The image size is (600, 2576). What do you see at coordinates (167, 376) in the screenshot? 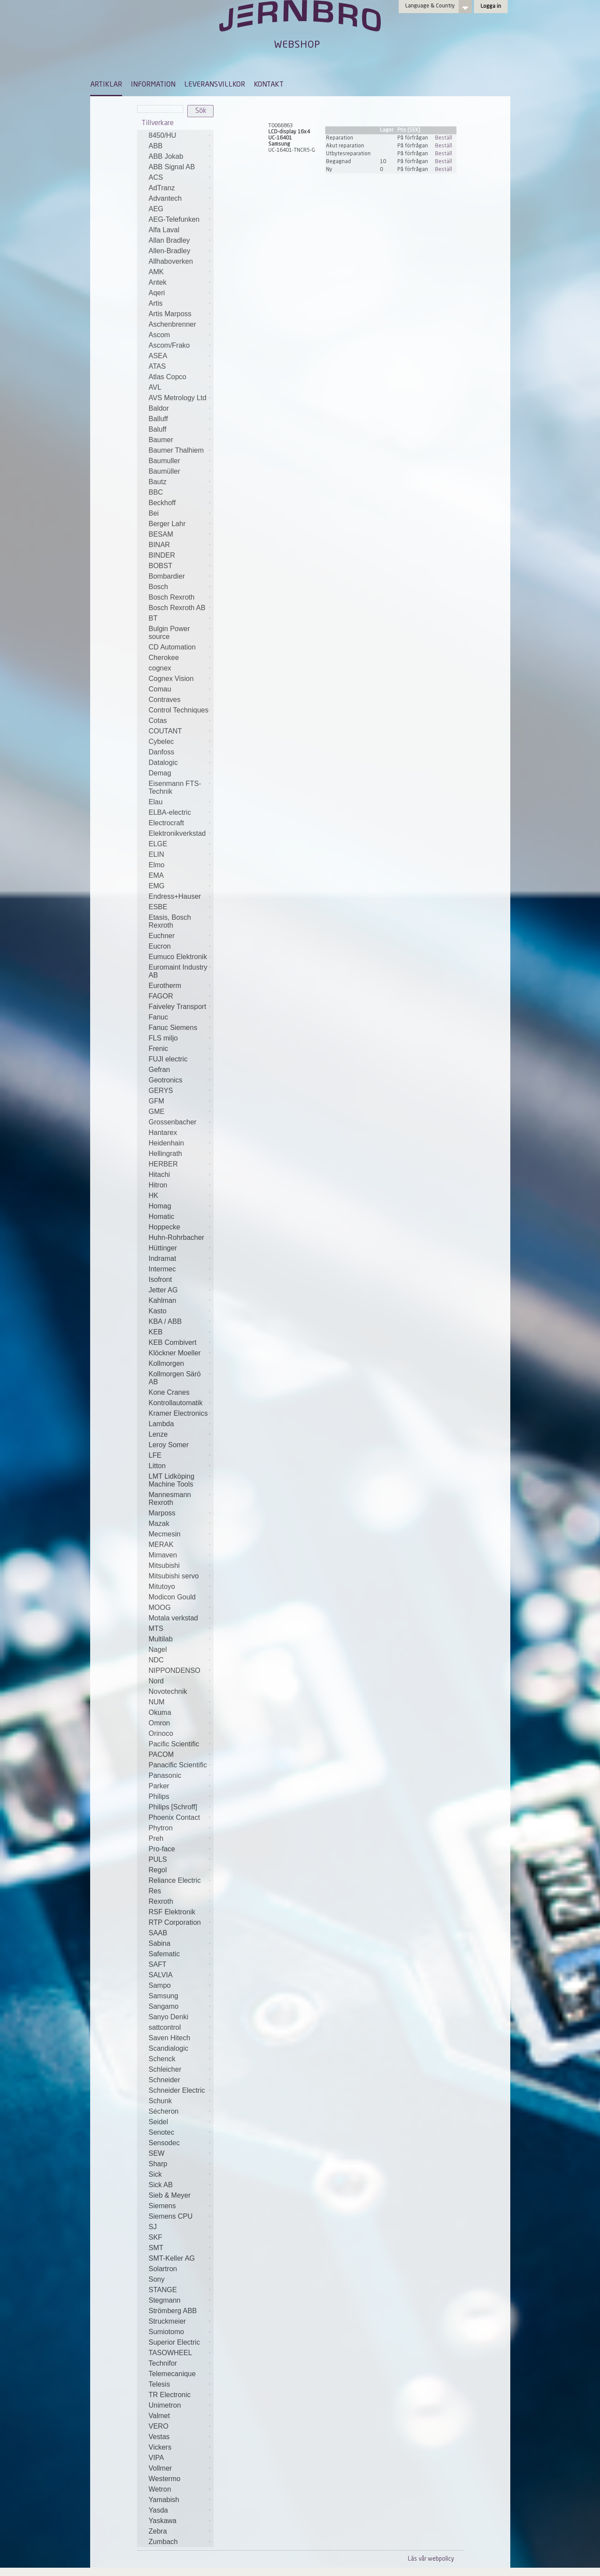
I see `Atlas Copco` at bounding box center [167, 376].